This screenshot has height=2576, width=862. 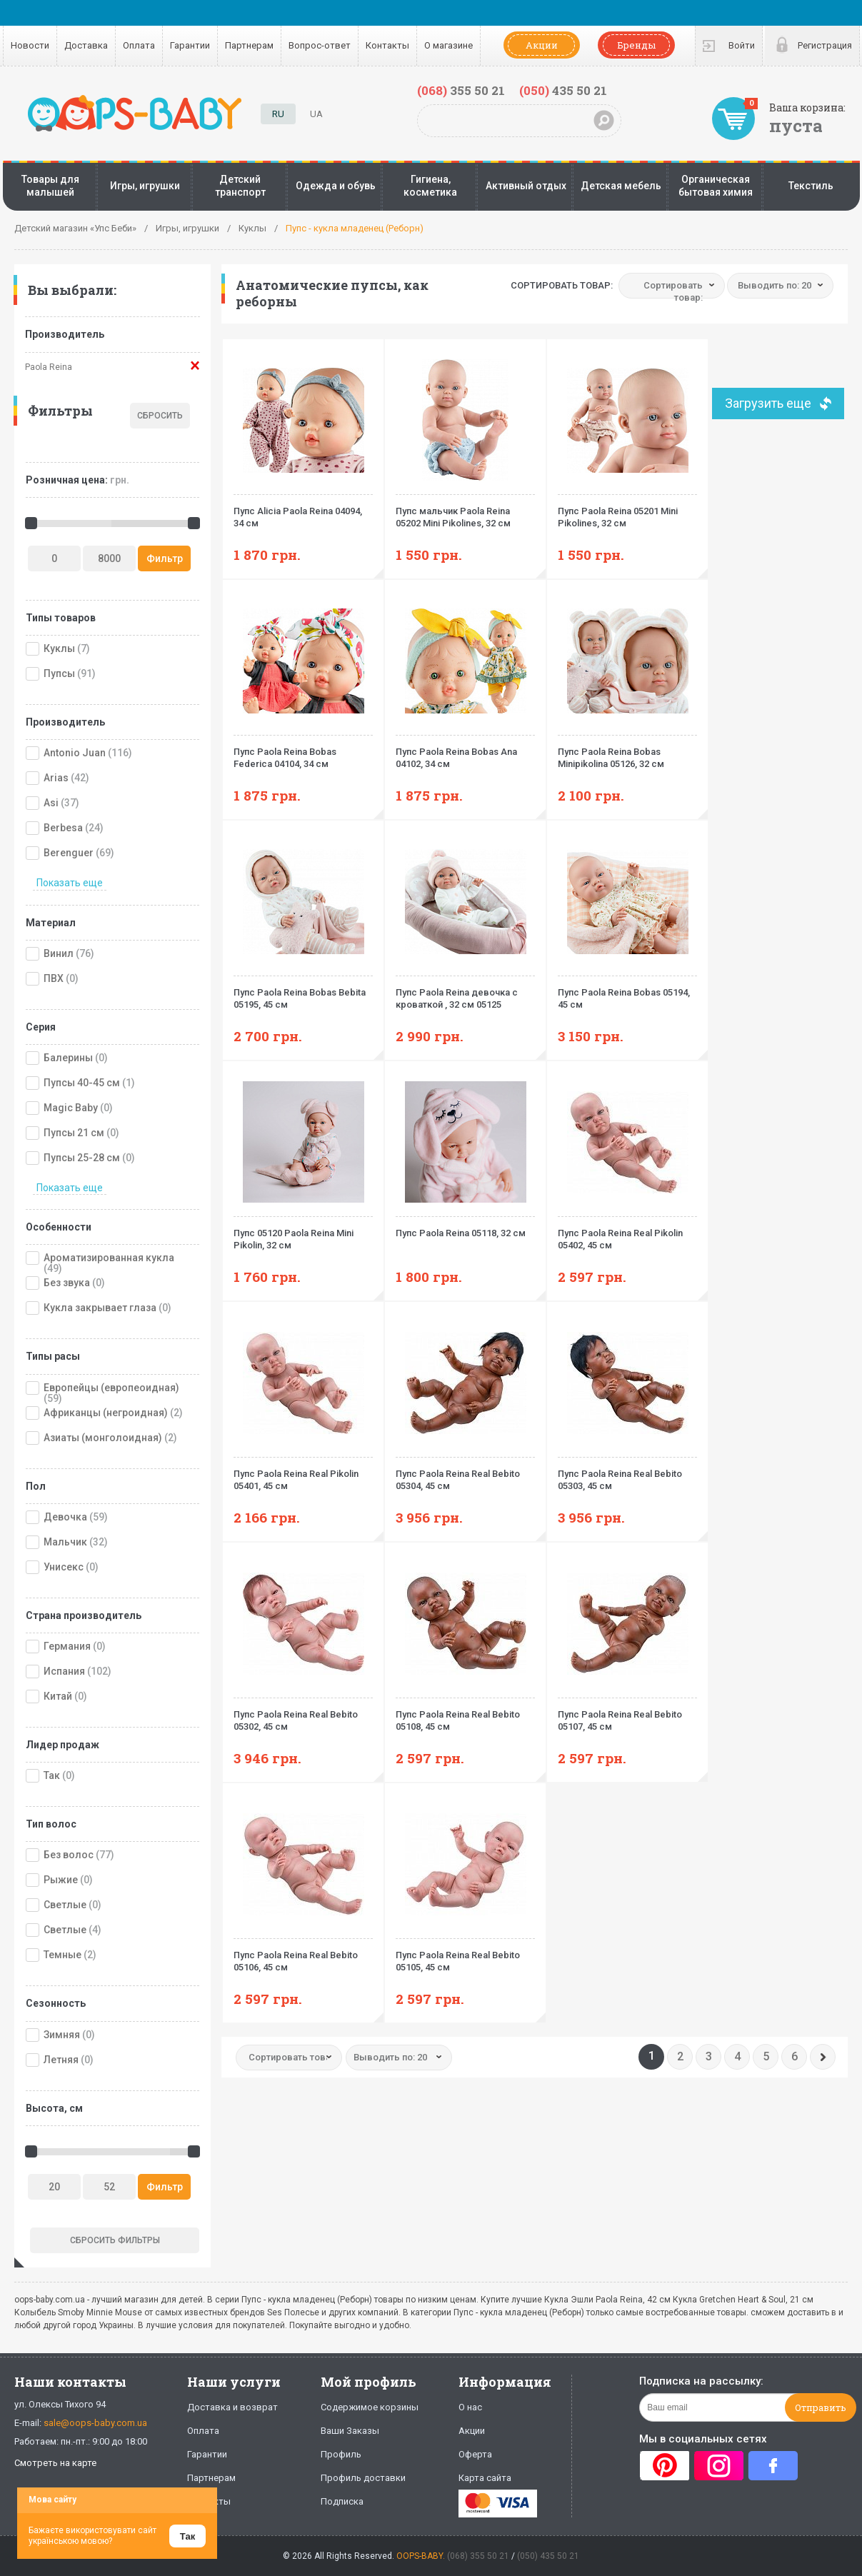 I want to click on sale@oops-baby.com.ua, so click(x=95, y=2422).